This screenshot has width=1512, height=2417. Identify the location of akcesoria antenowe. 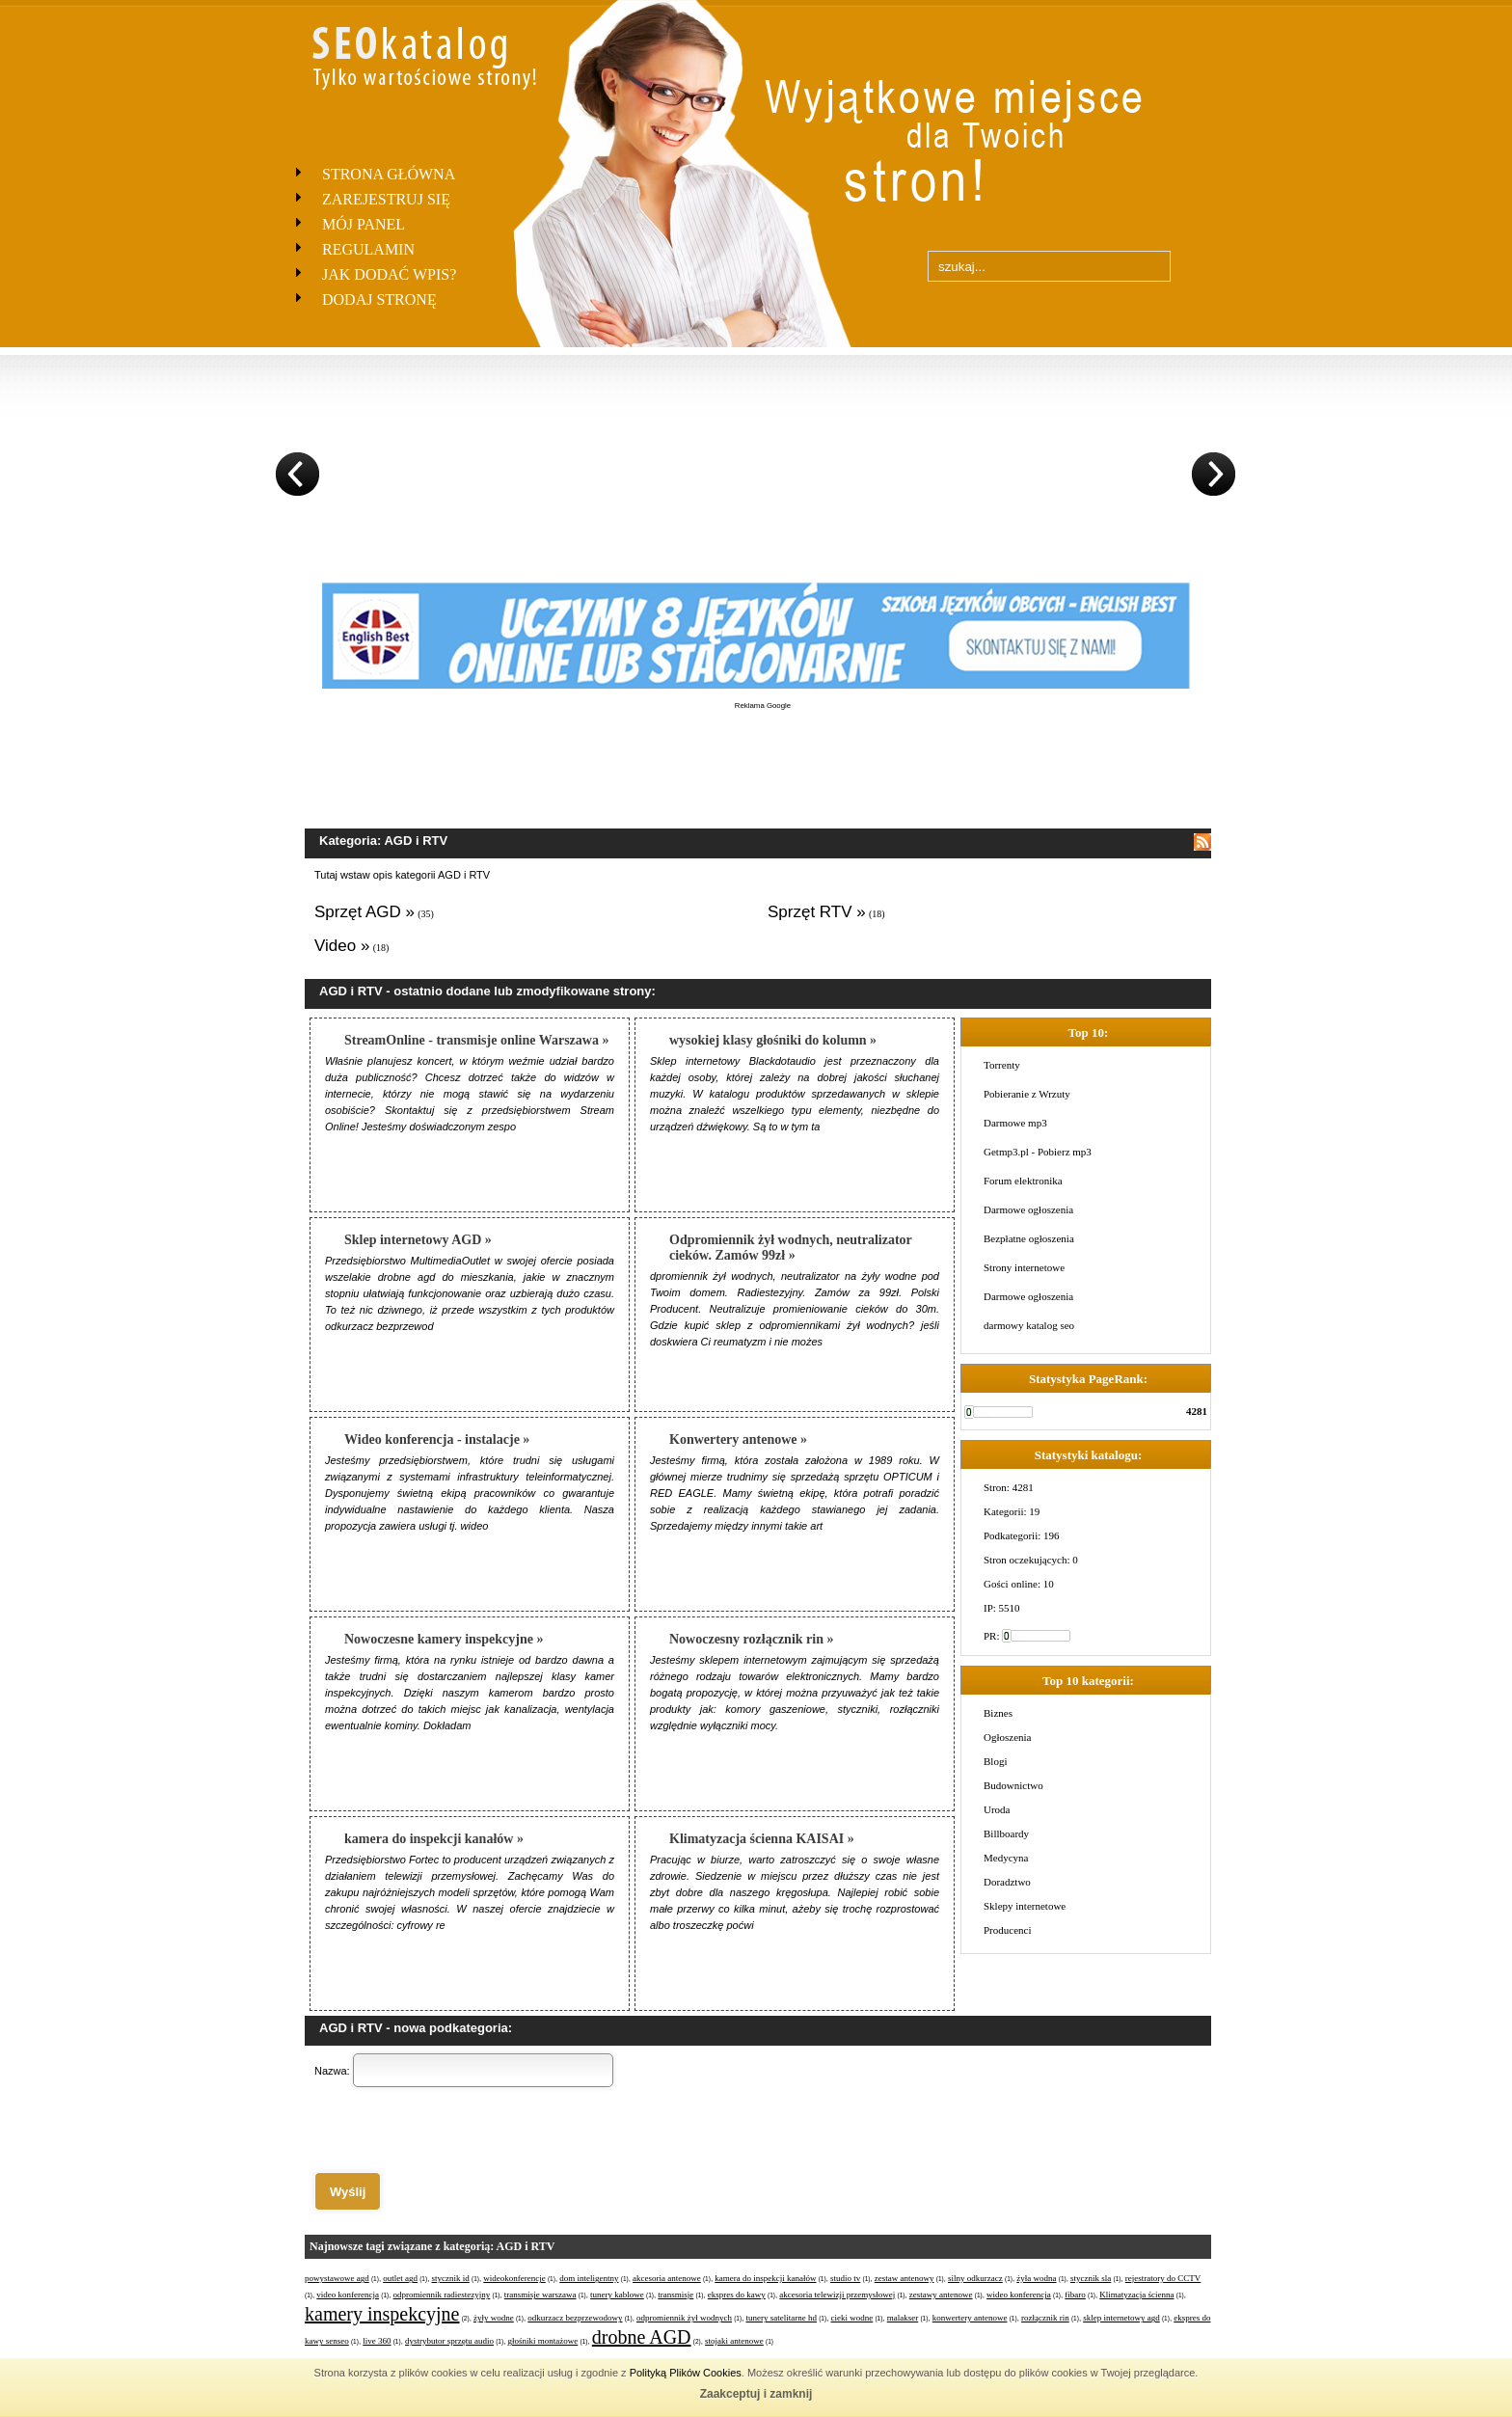
(667, 2278).